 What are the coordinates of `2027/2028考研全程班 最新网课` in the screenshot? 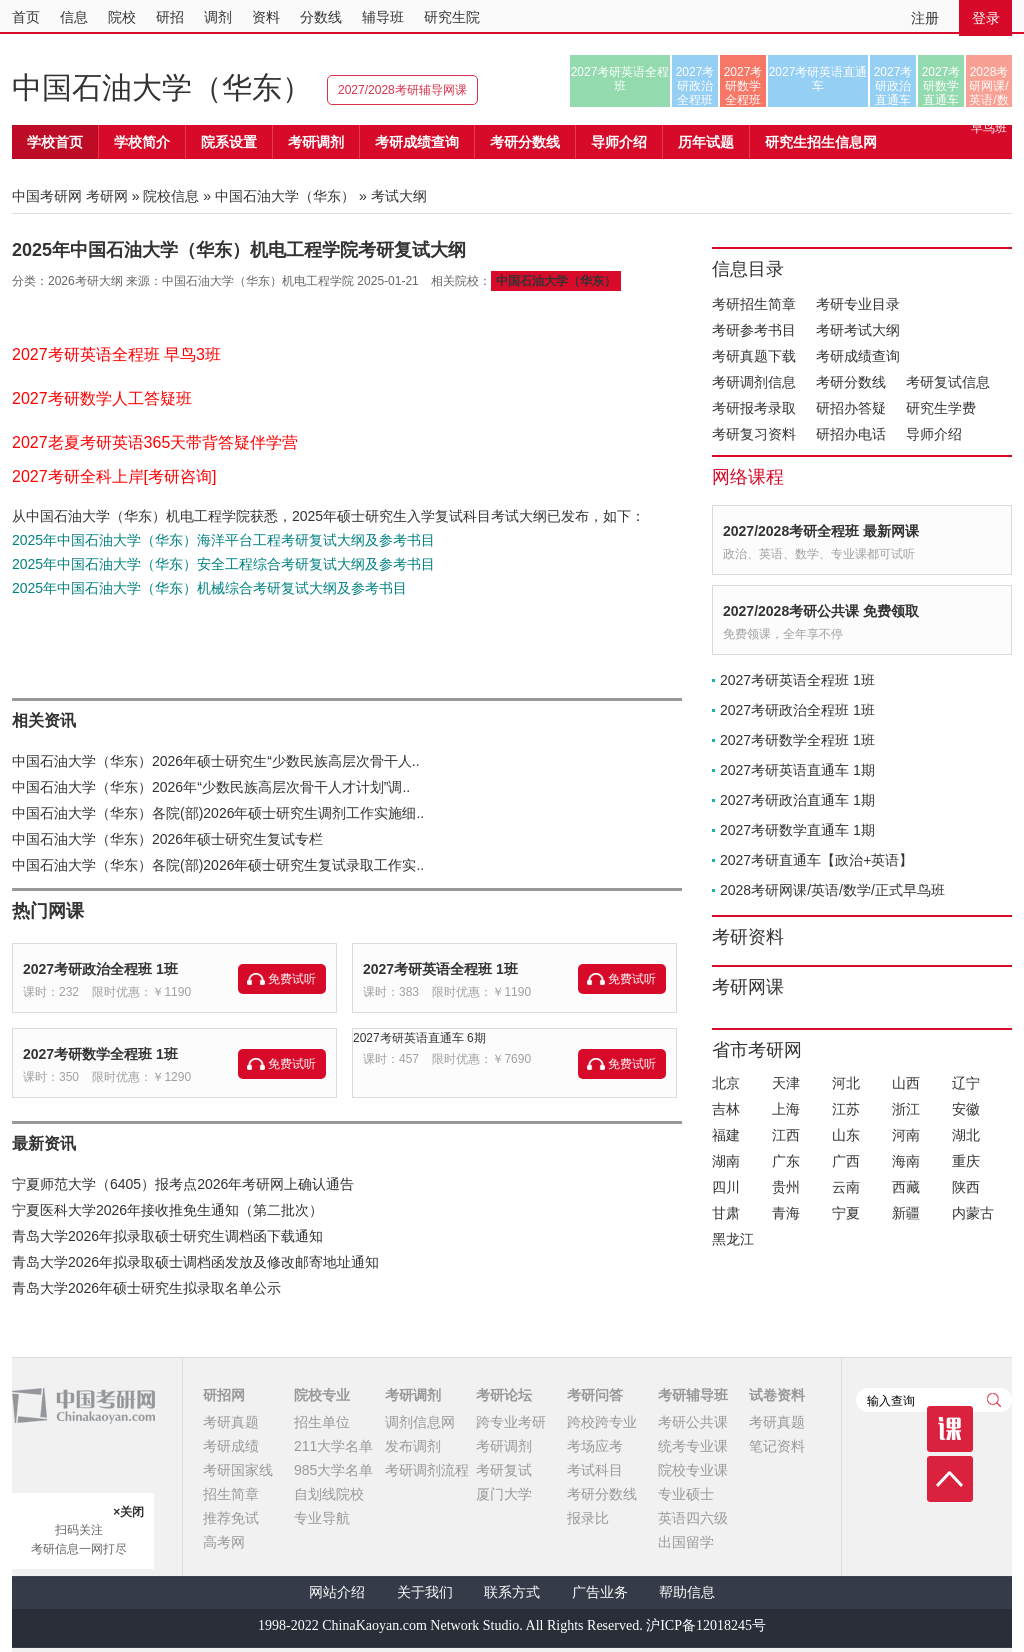 It's located at (821, 531).